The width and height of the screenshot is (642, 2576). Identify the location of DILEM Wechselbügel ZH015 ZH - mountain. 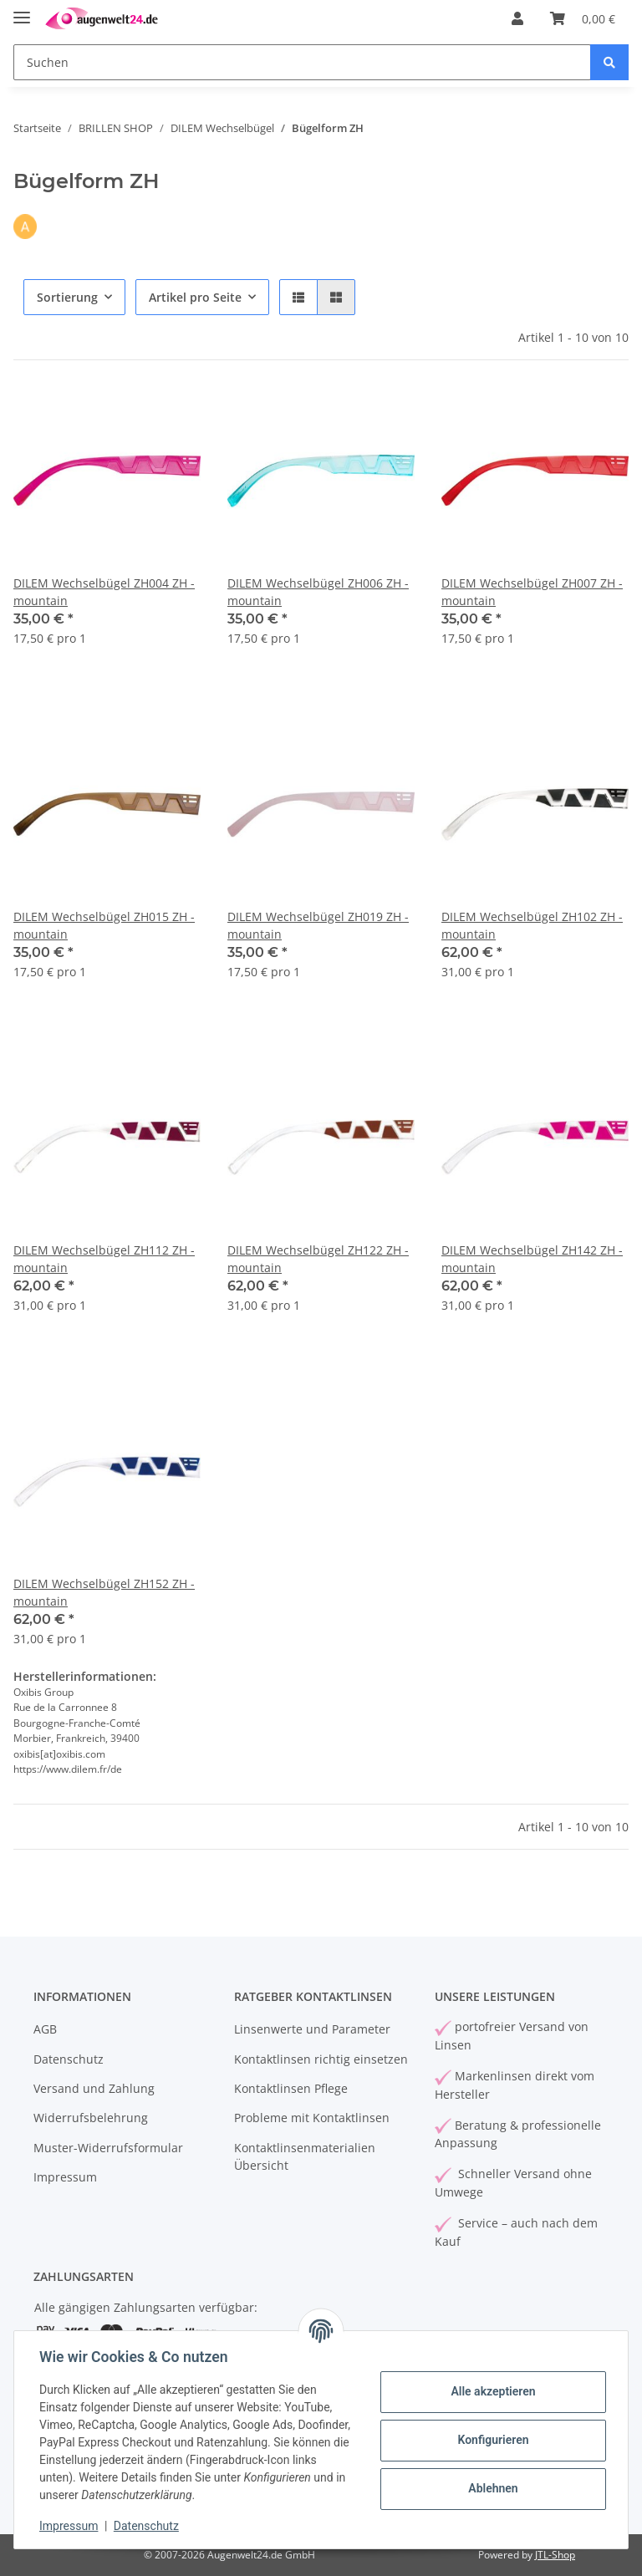
(104, 925).